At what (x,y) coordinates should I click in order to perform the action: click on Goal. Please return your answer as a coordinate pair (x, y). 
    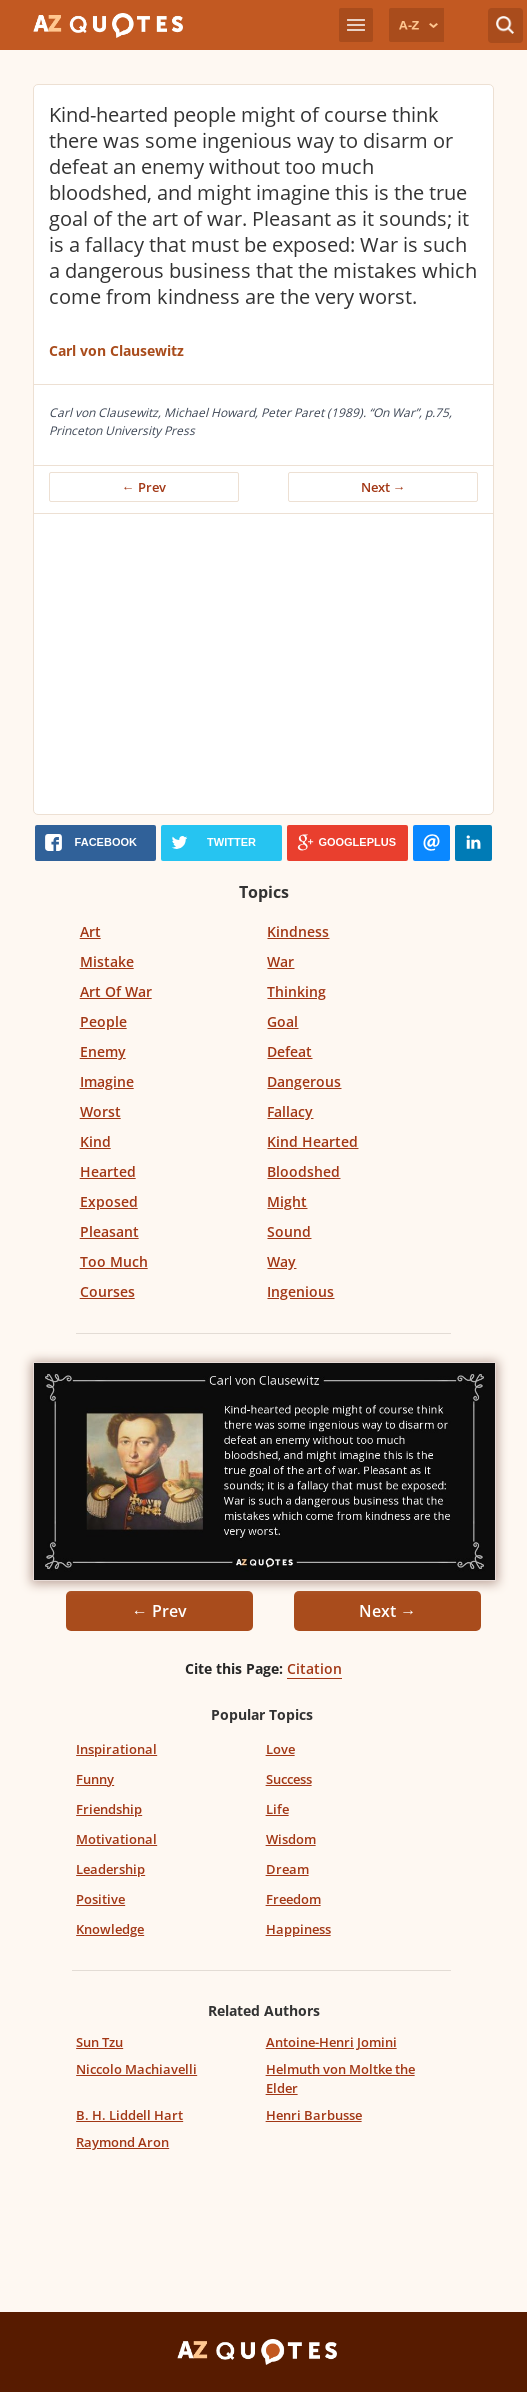
    Looking at the image, I should click on (282, 1021).